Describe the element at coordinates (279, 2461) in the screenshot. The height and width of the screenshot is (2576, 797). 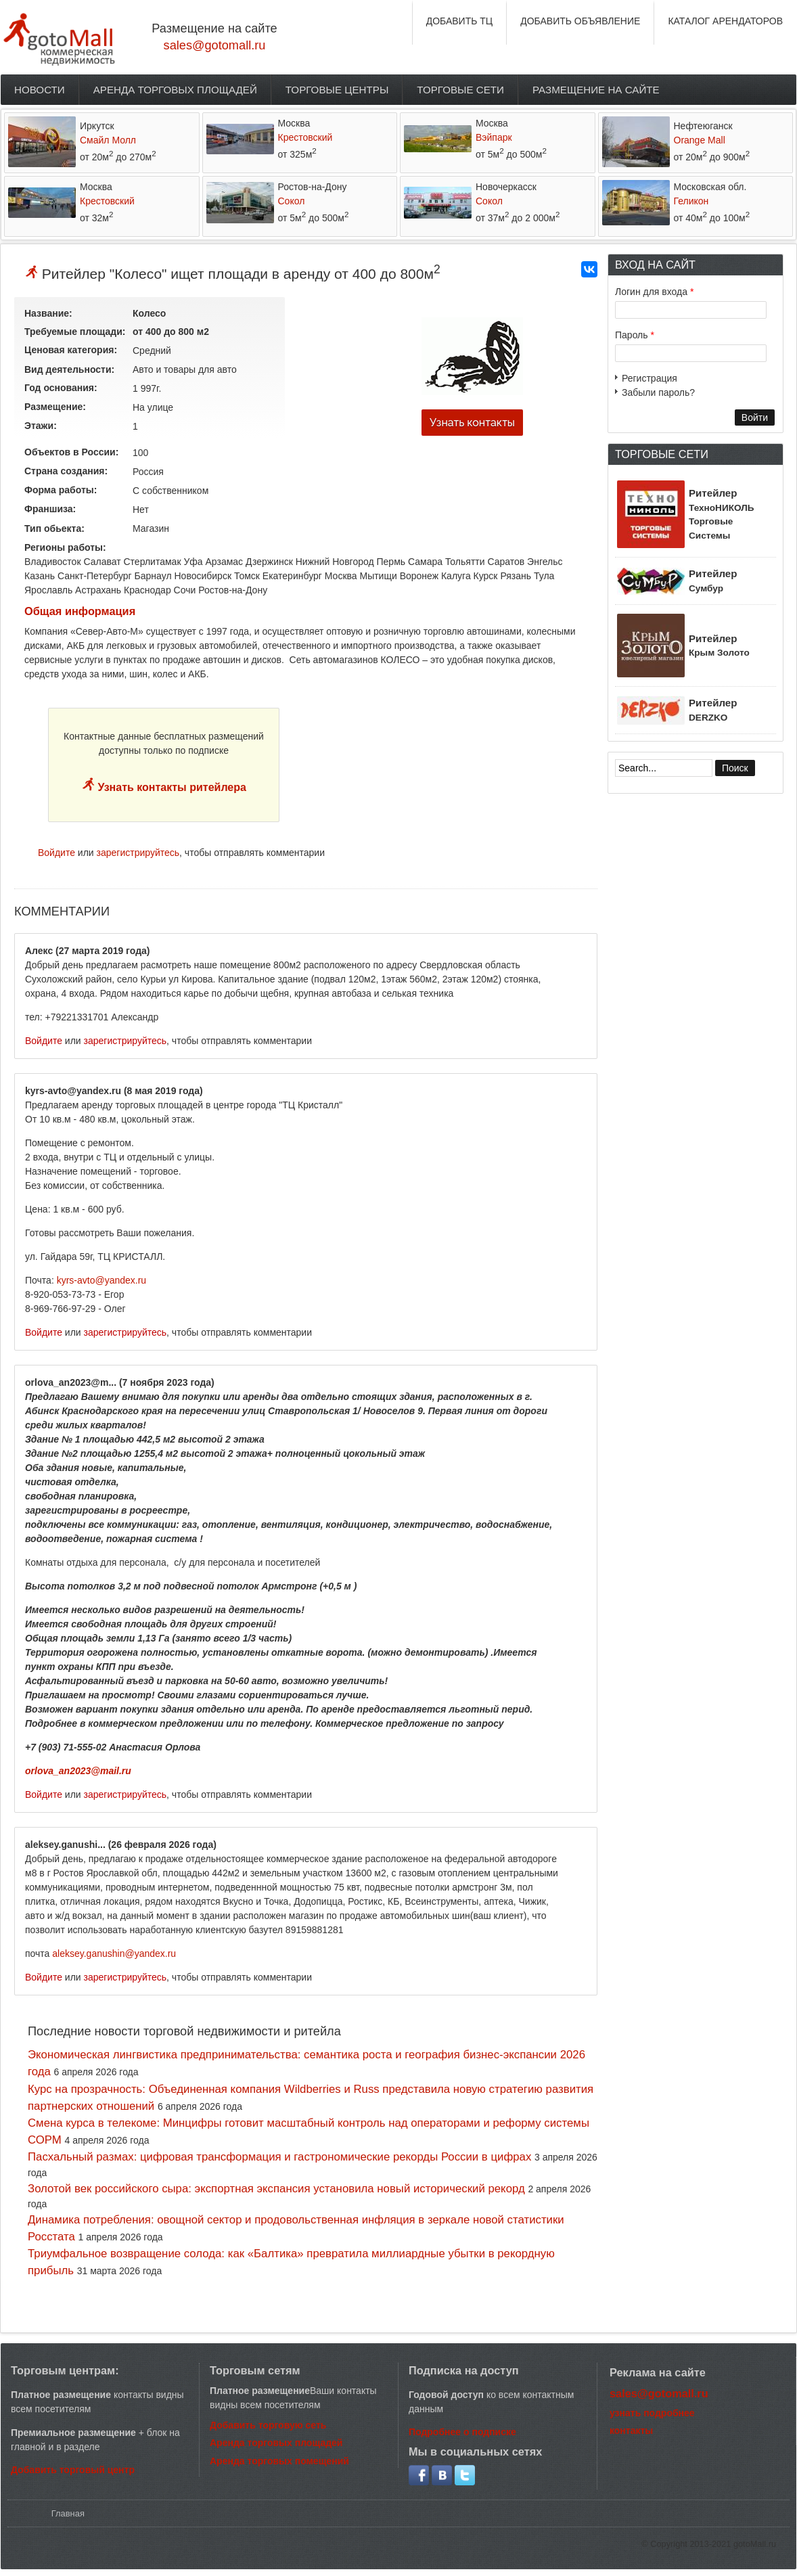
I see `Аренда торговых помещений` at that location.